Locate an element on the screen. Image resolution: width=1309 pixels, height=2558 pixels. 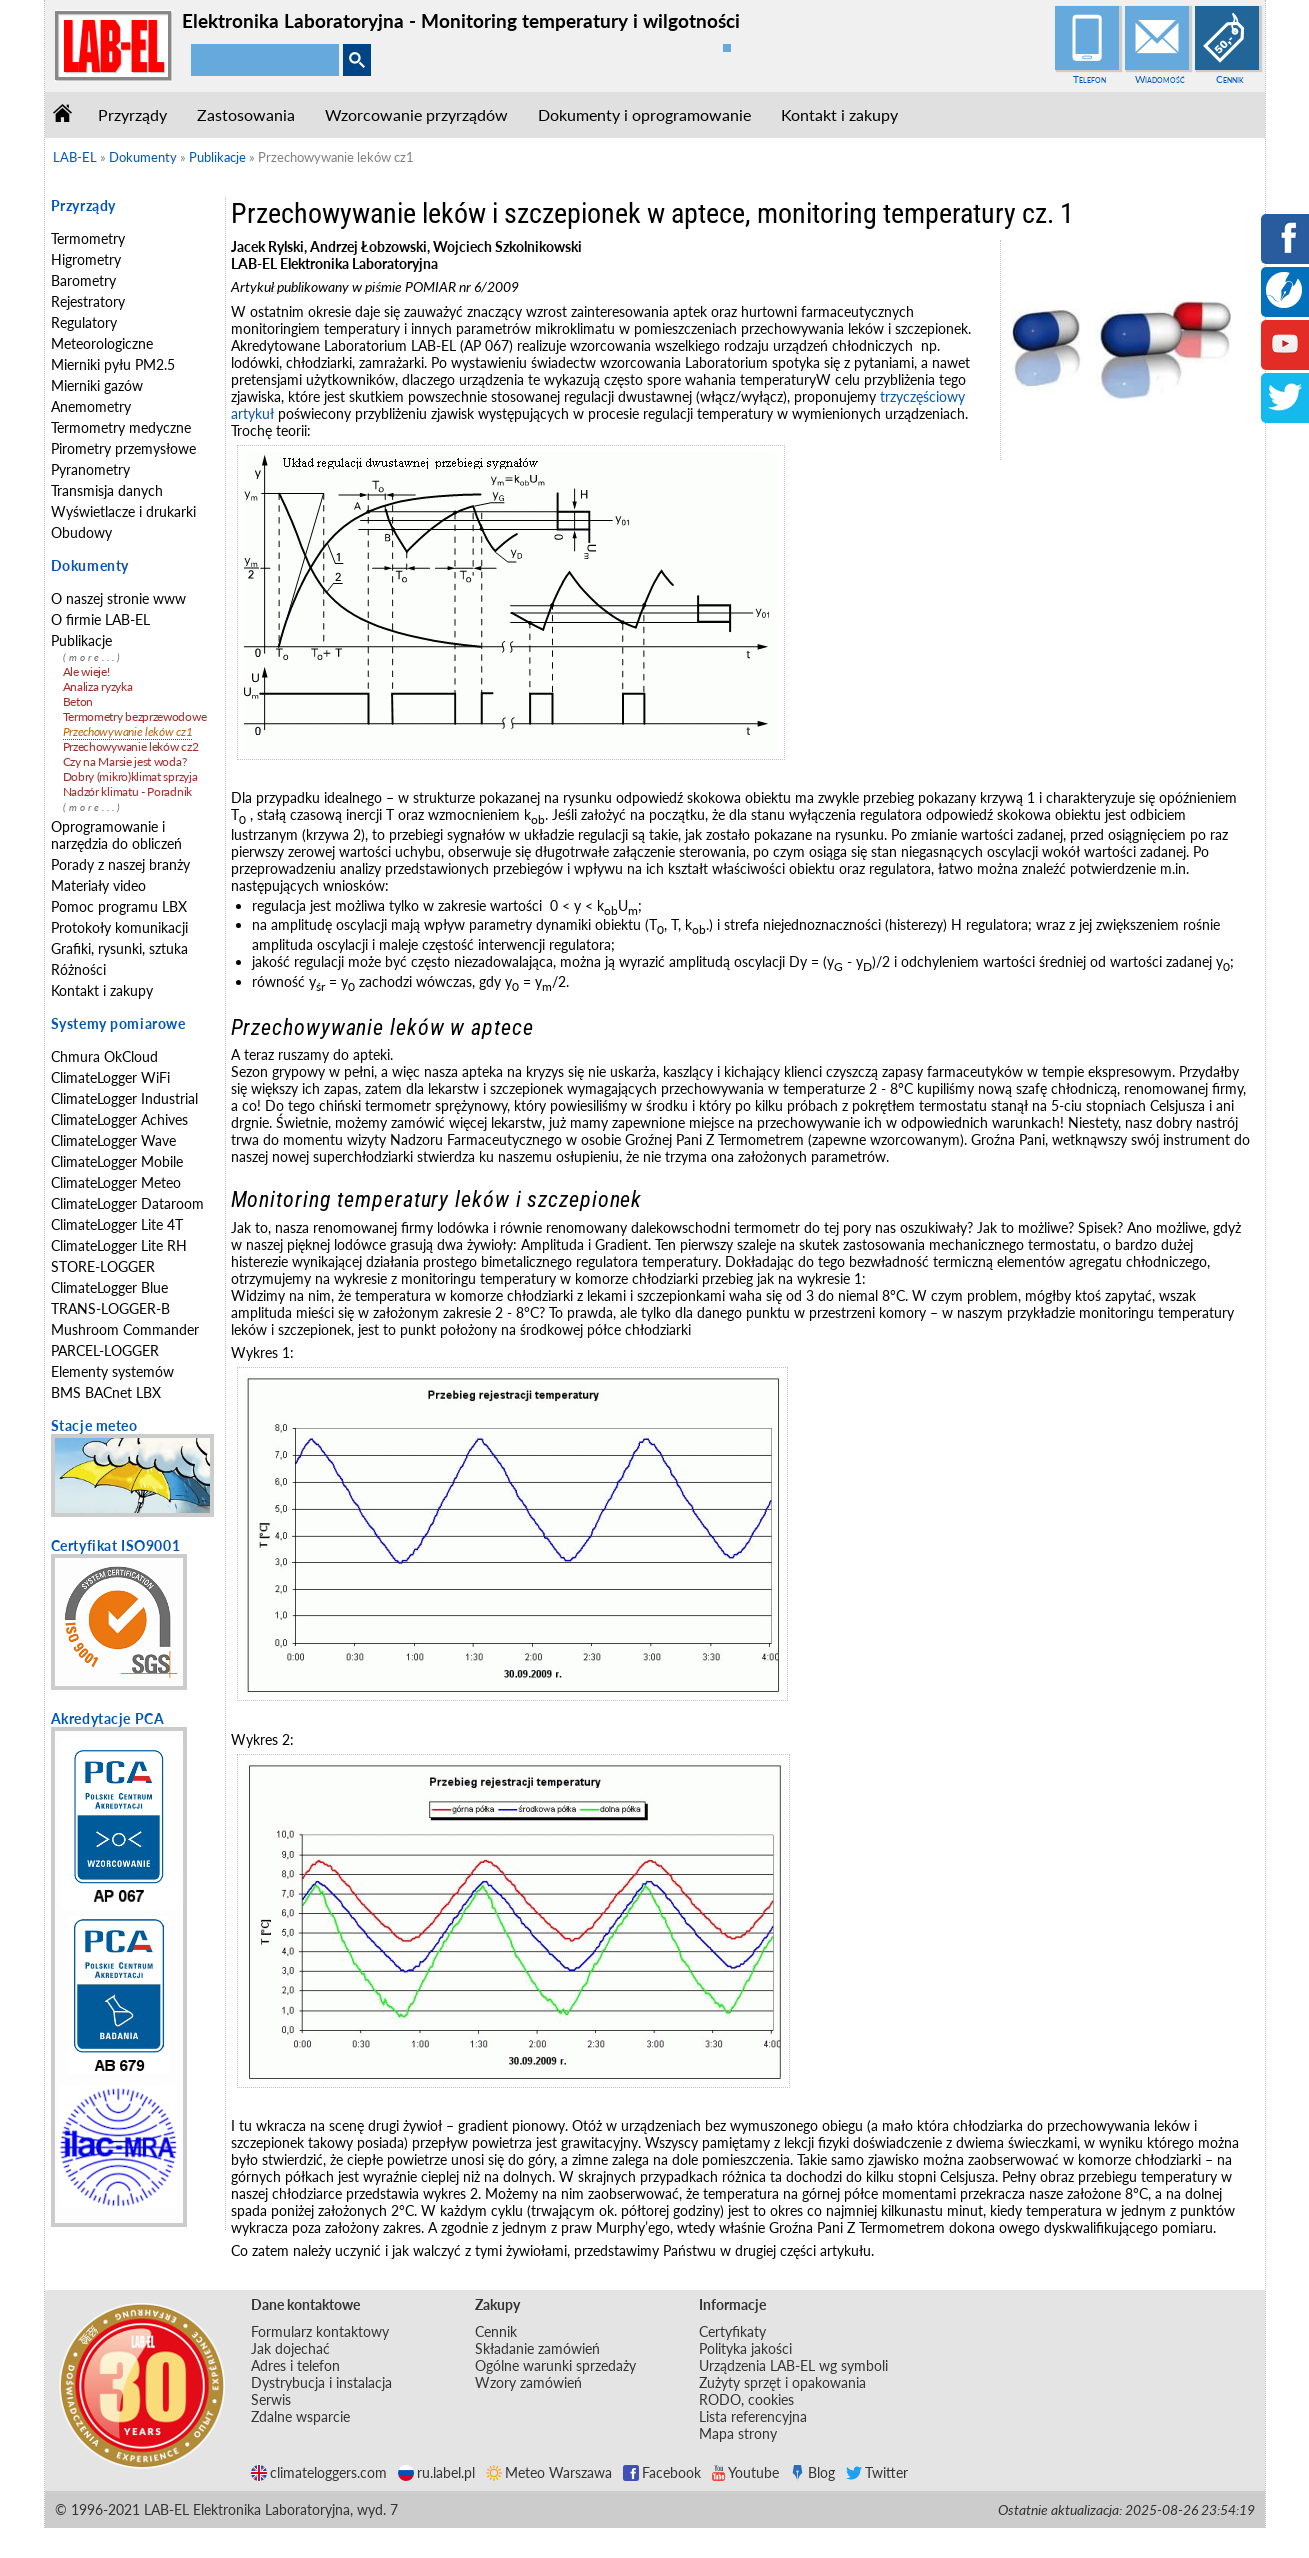
Termometry medyczne is located at coordinates (121, 427).